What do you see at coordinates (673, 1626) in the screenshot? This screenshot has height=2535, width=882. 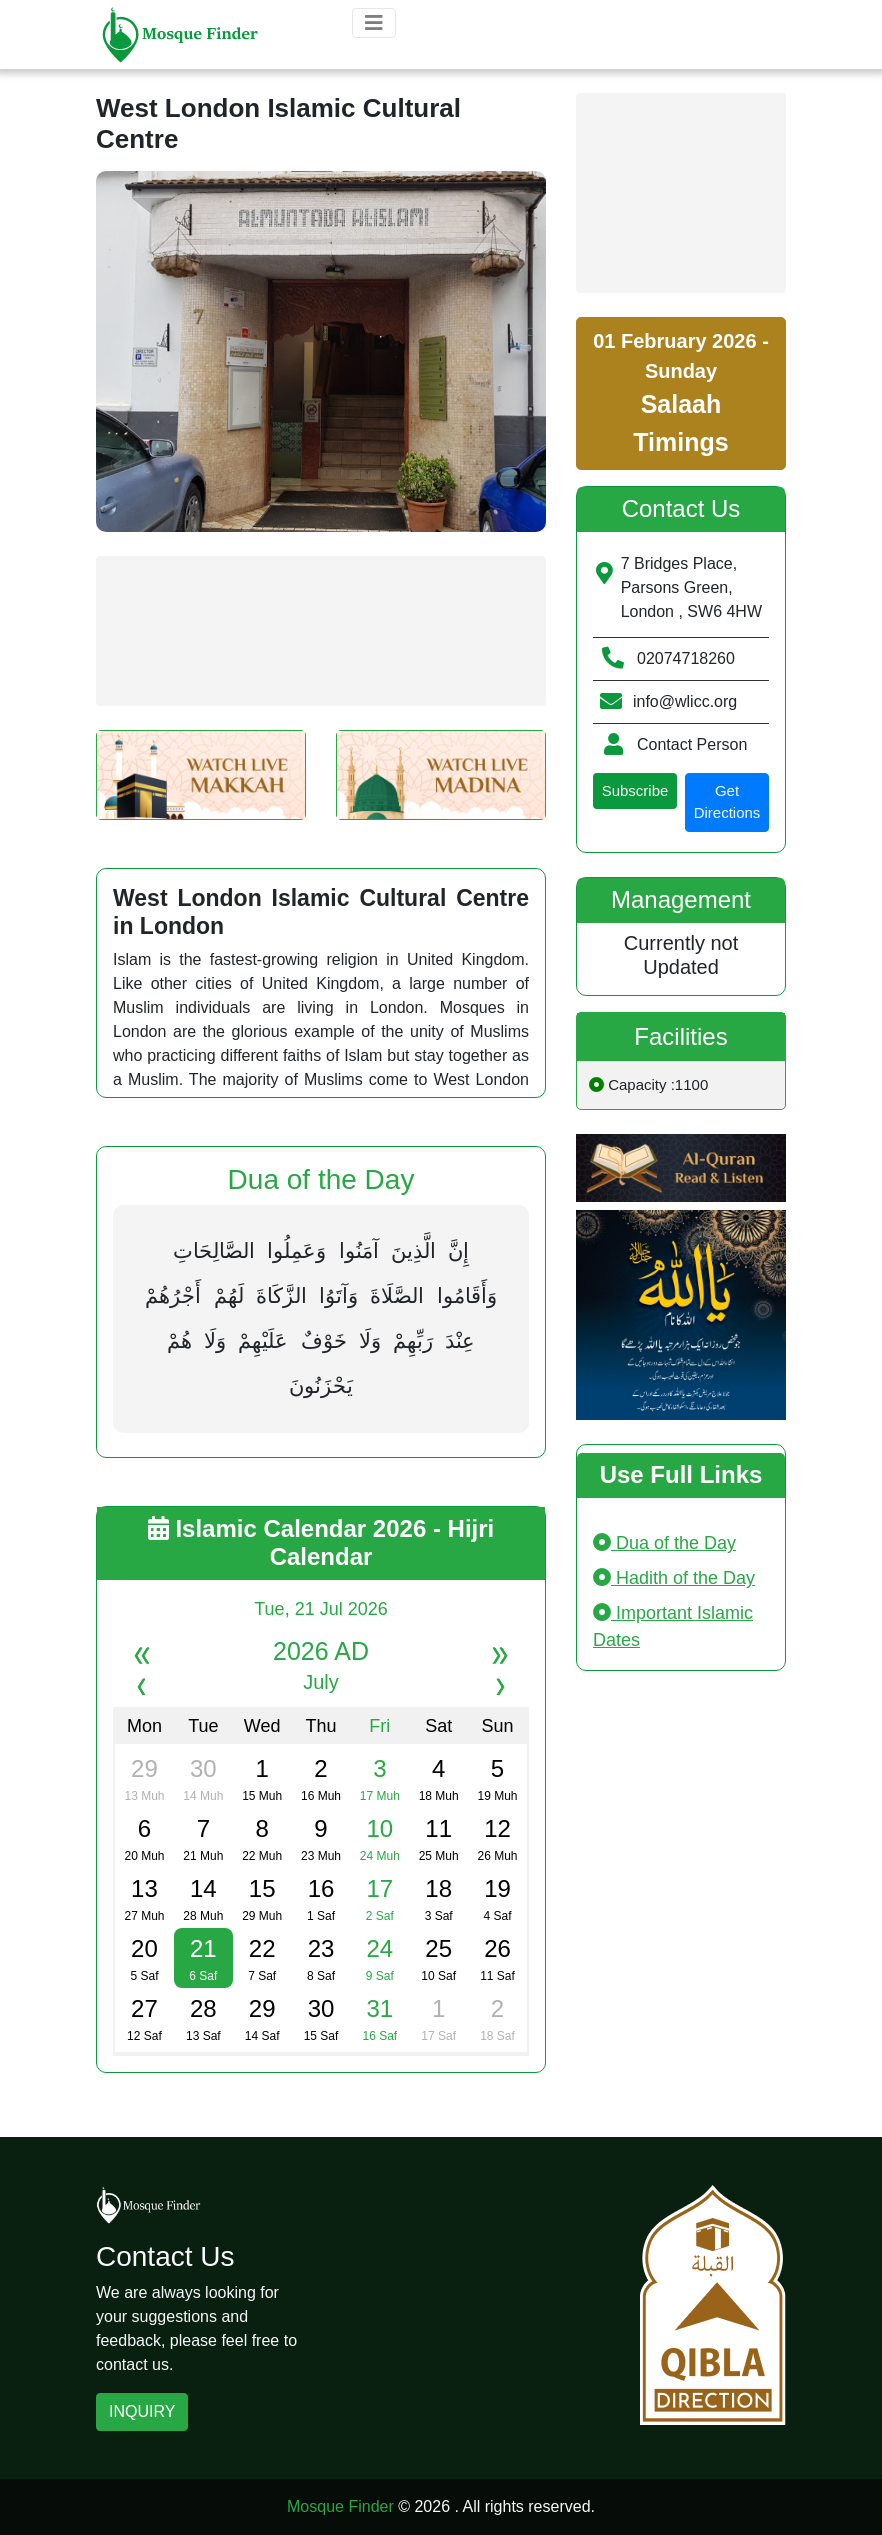 I see `Important Islamic Dates` at bounding box center [673, 1626].